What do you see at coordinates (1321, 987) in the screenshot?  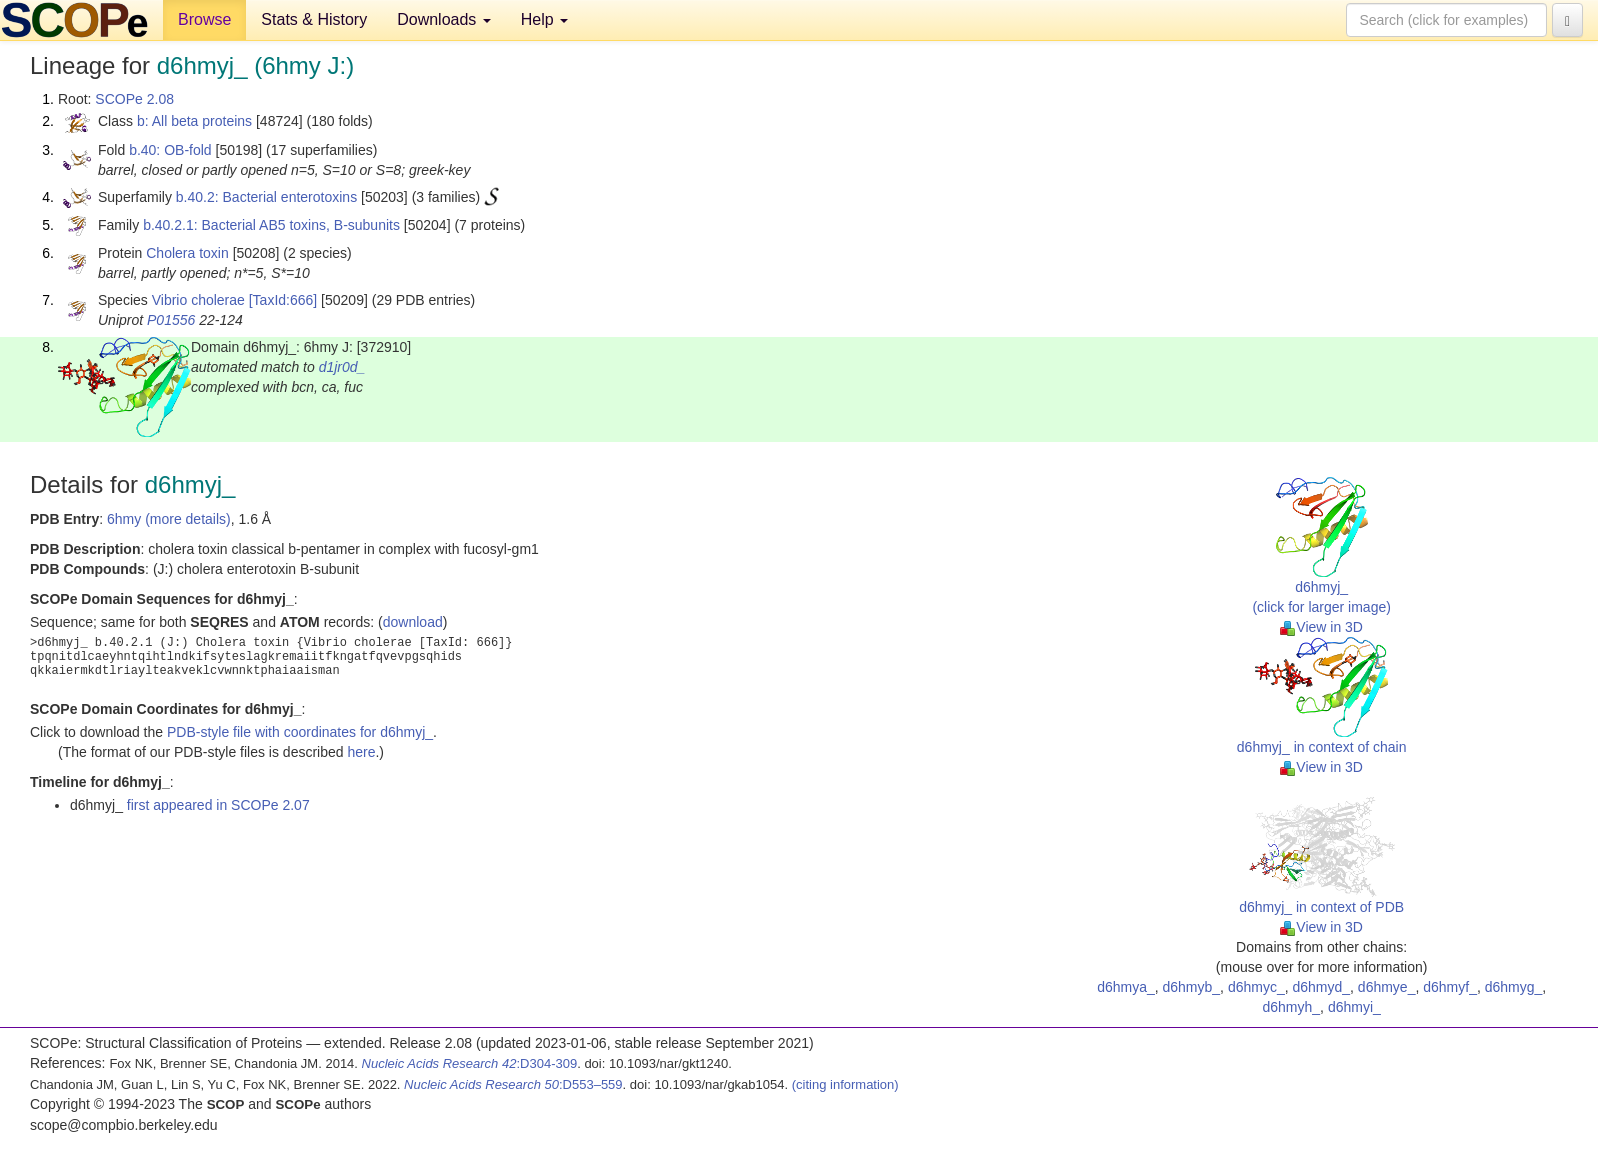 I see `d6hmyd_` at bounding box center [1321, 987].